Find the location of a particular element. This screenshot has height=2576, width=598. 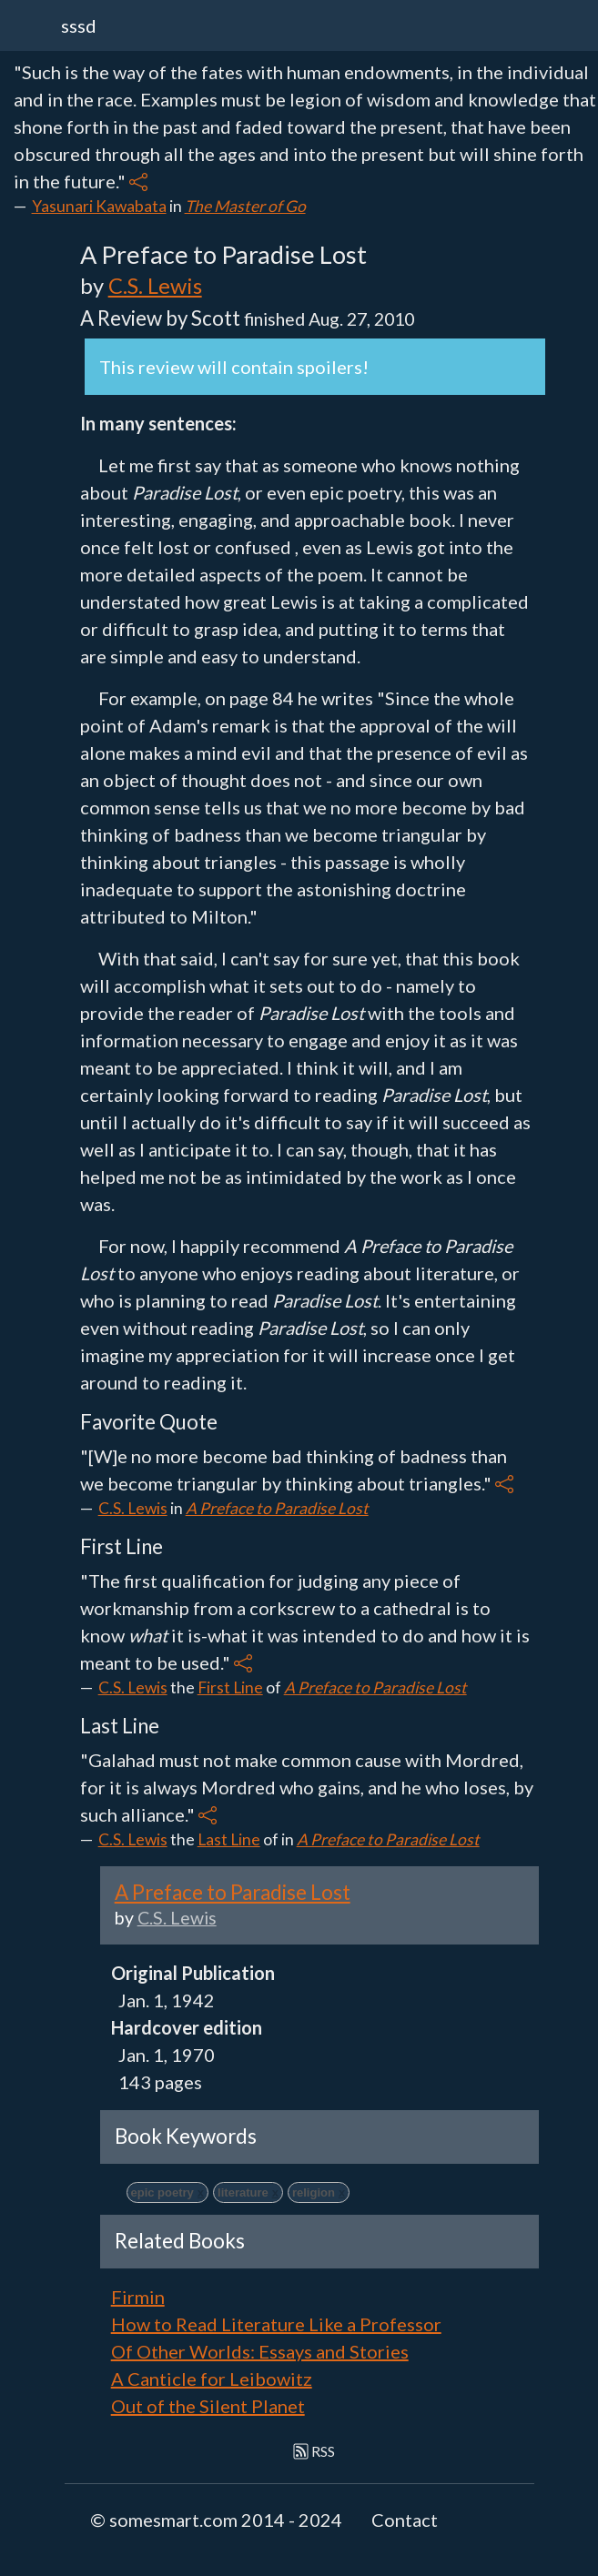

Yasunari Kawabata is located at coordinates (99, 206).